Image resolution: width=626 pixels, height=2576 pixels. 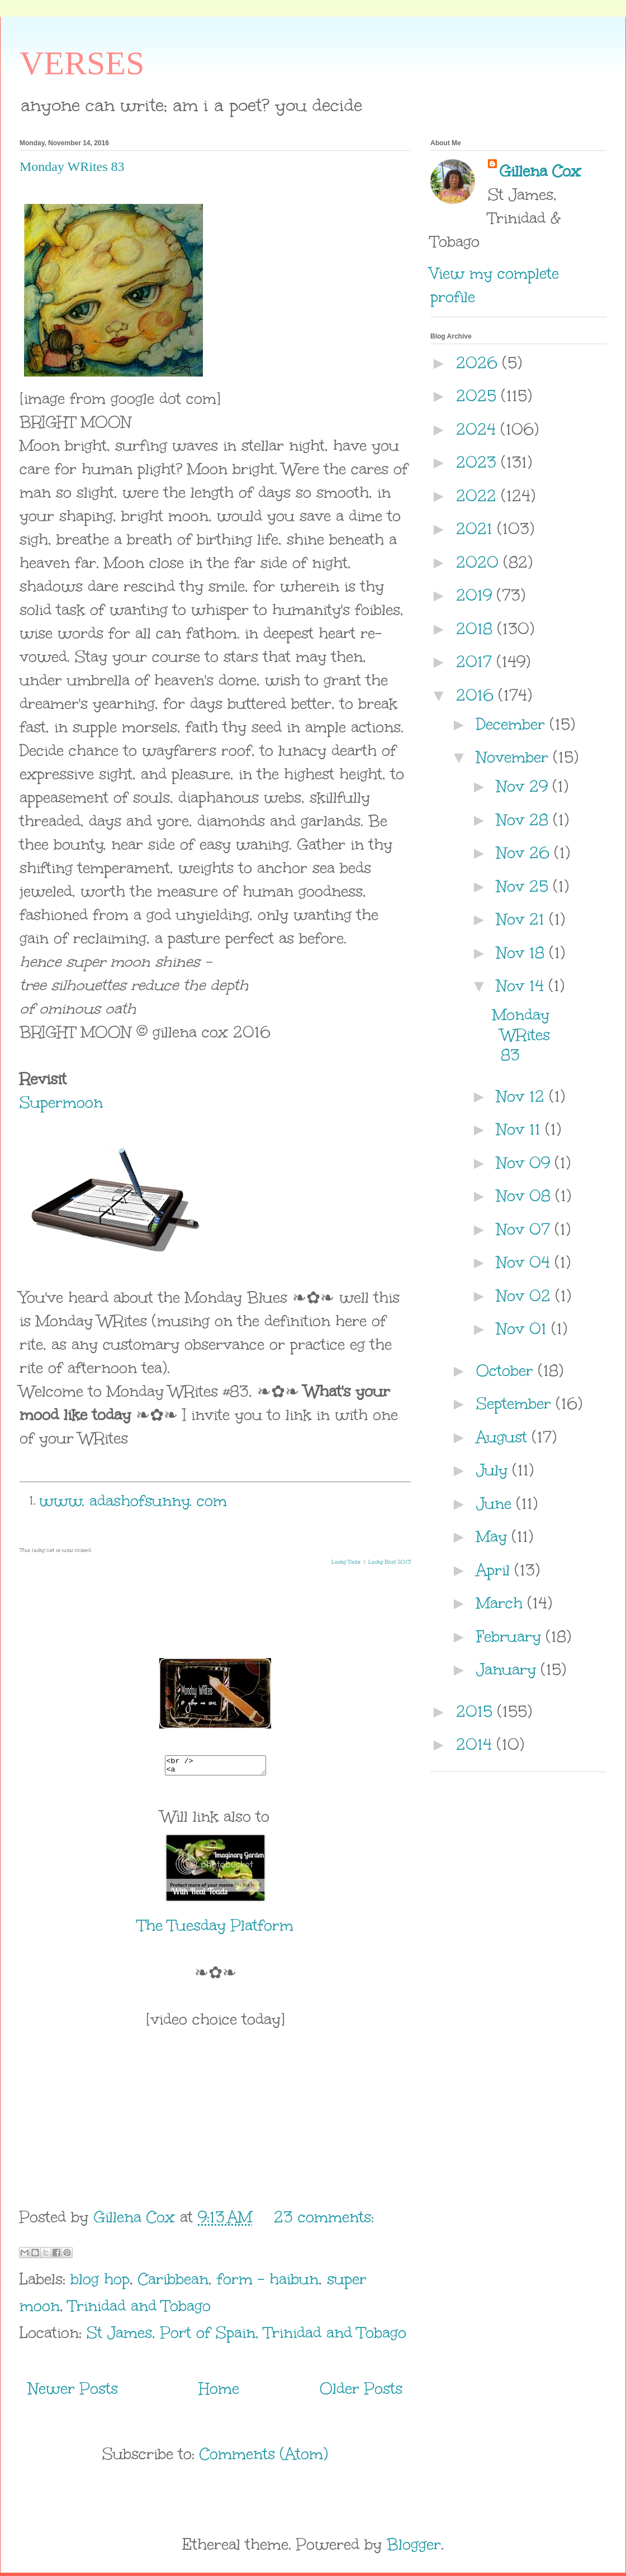 What do you see at coordinates (522, 985) in the screenshot?
I see `Nov 14` at bounding box center [522, 985].